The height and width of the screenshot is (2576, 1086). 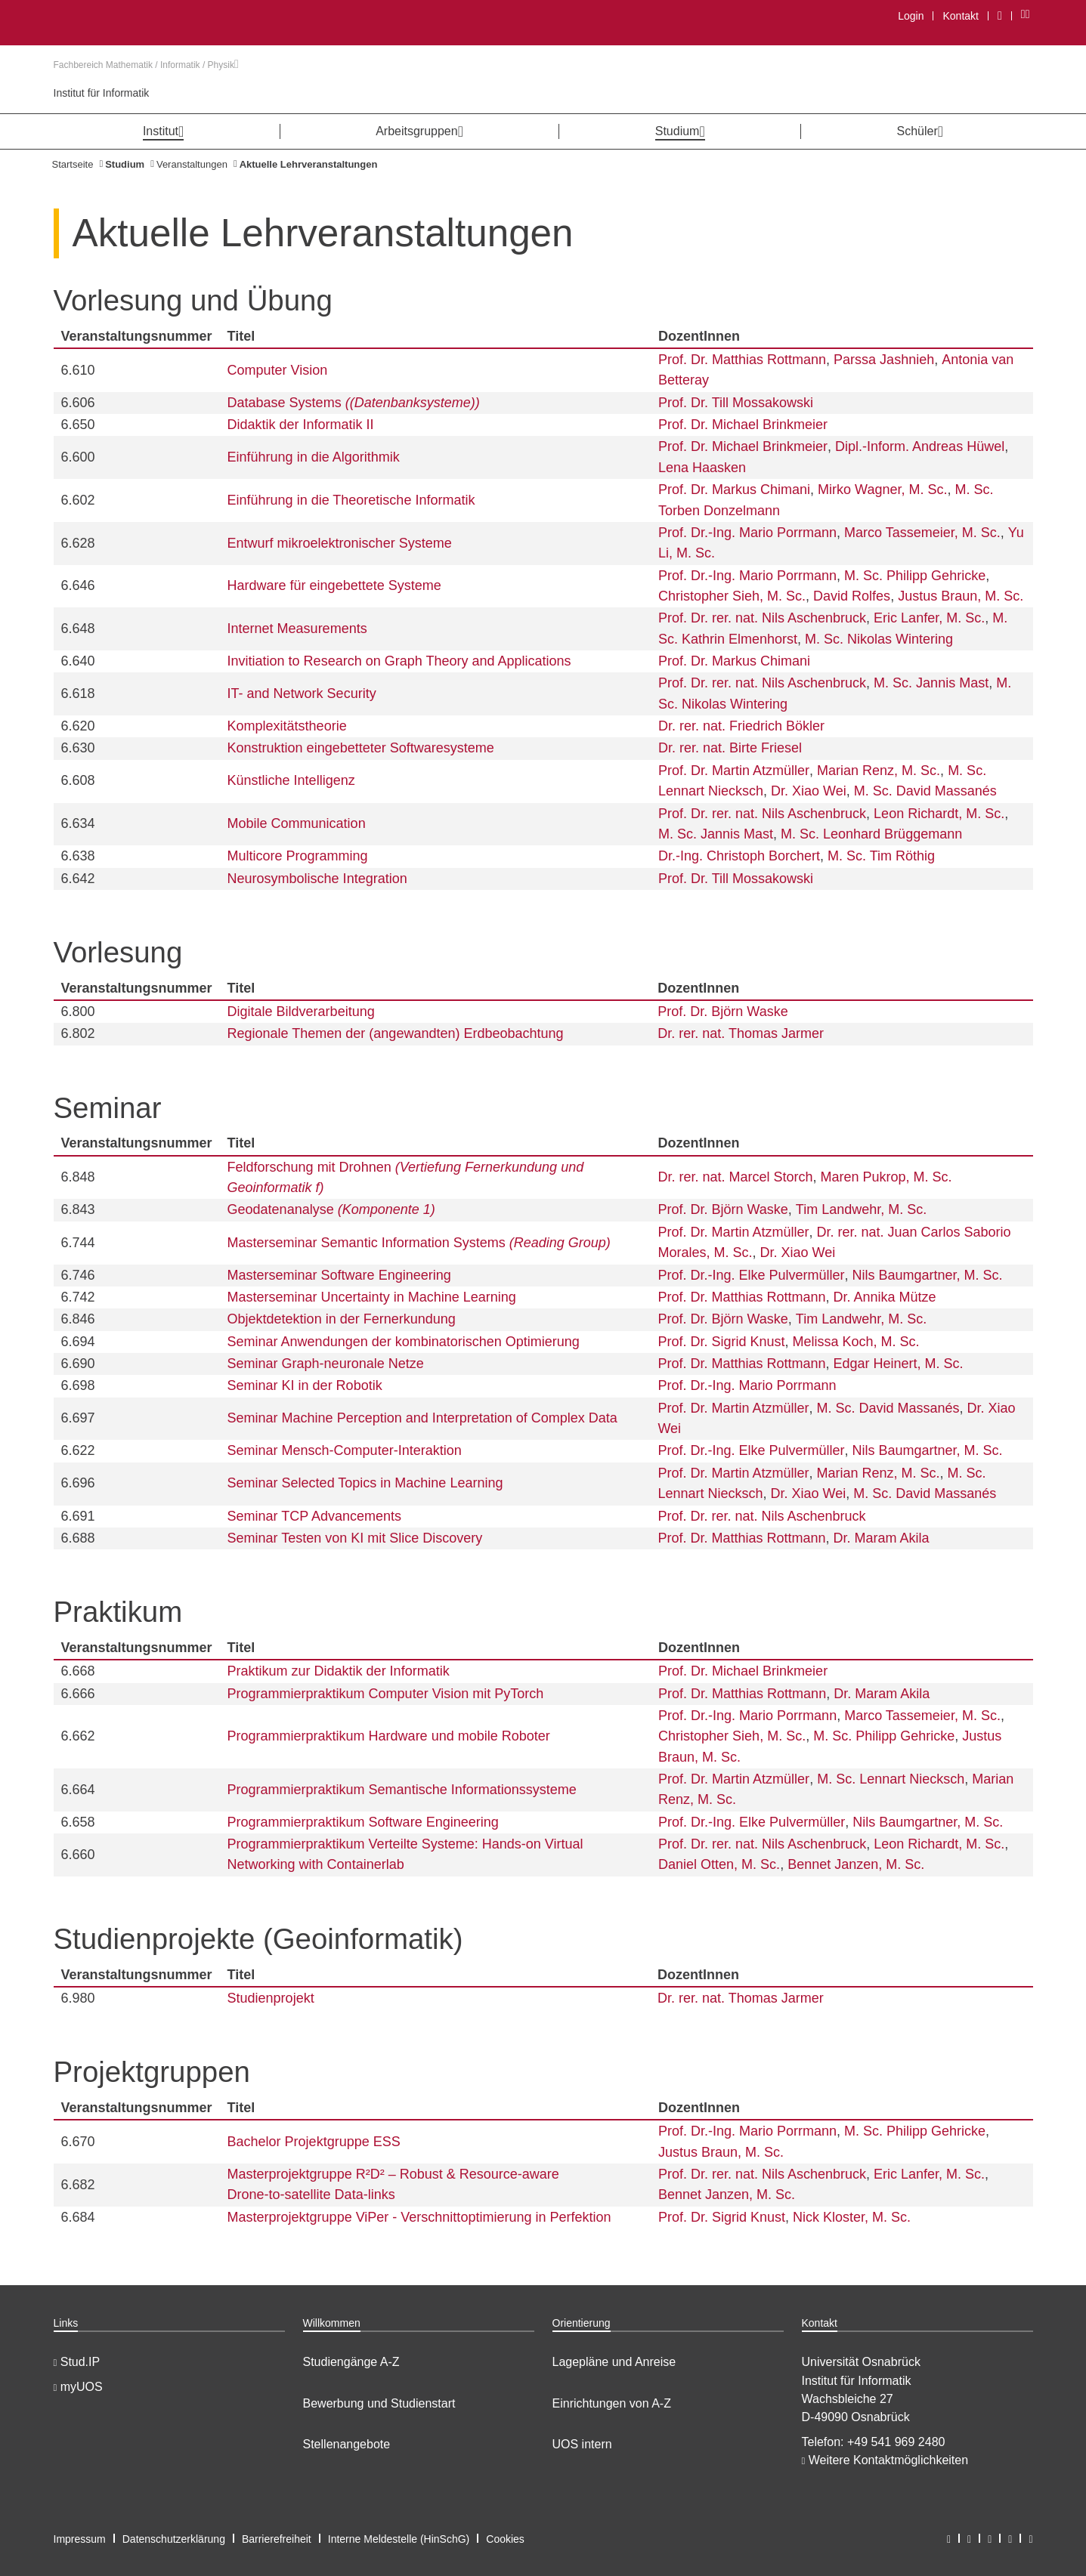 I want to click on Leon Richardt, M. Sc., so click(x=939, y=813).